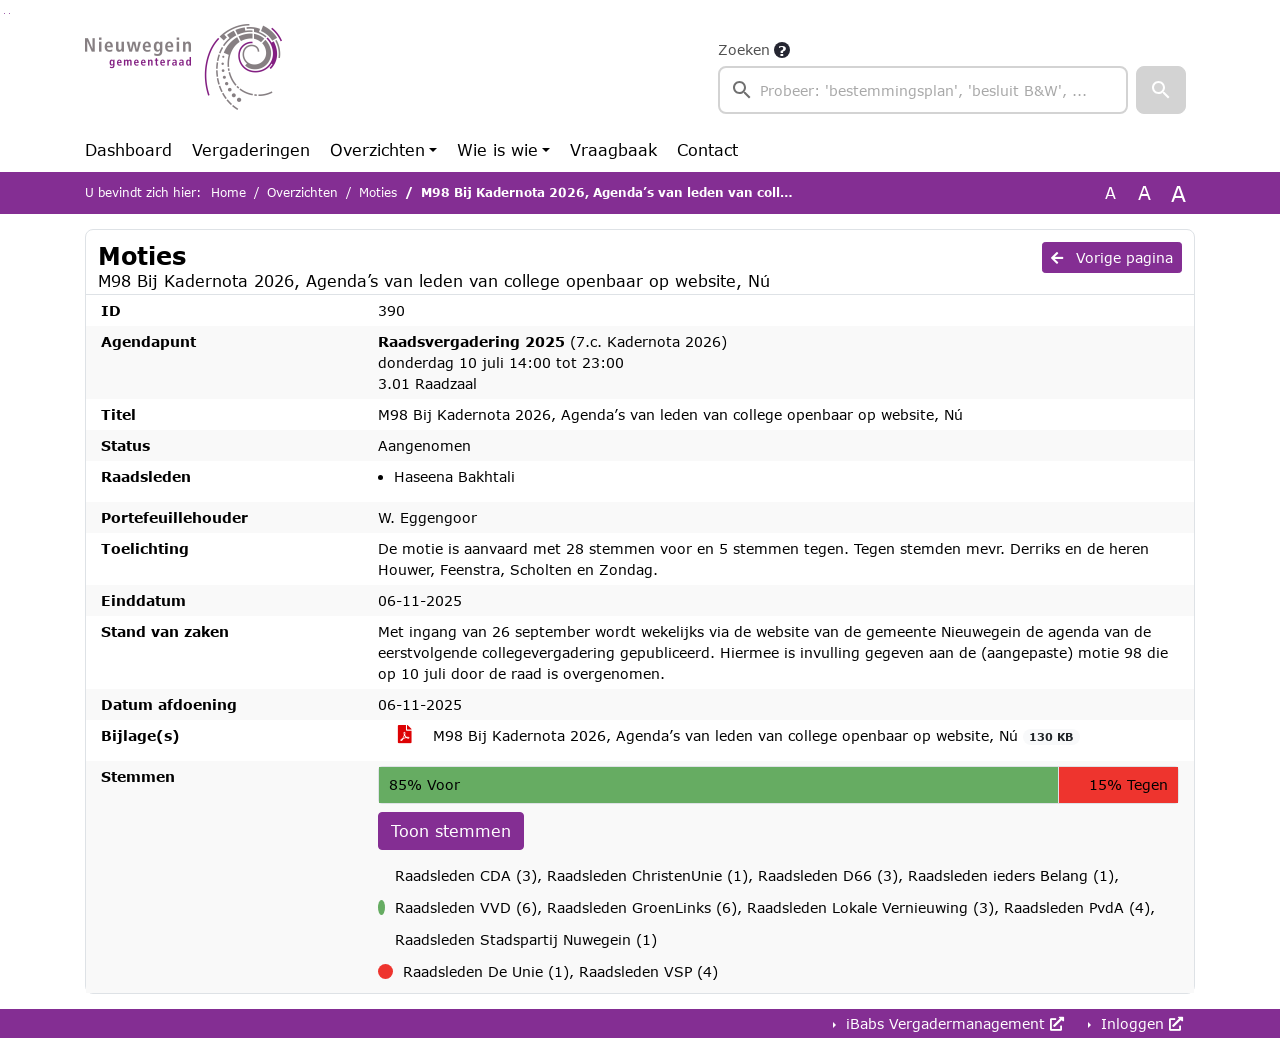 The width and height of the screenshot is (1280, 1038). I want to click on M98 Bij Kadernota 2026, Agenda’s van leden van college openbaar op website, Nú, so click(739, 736).